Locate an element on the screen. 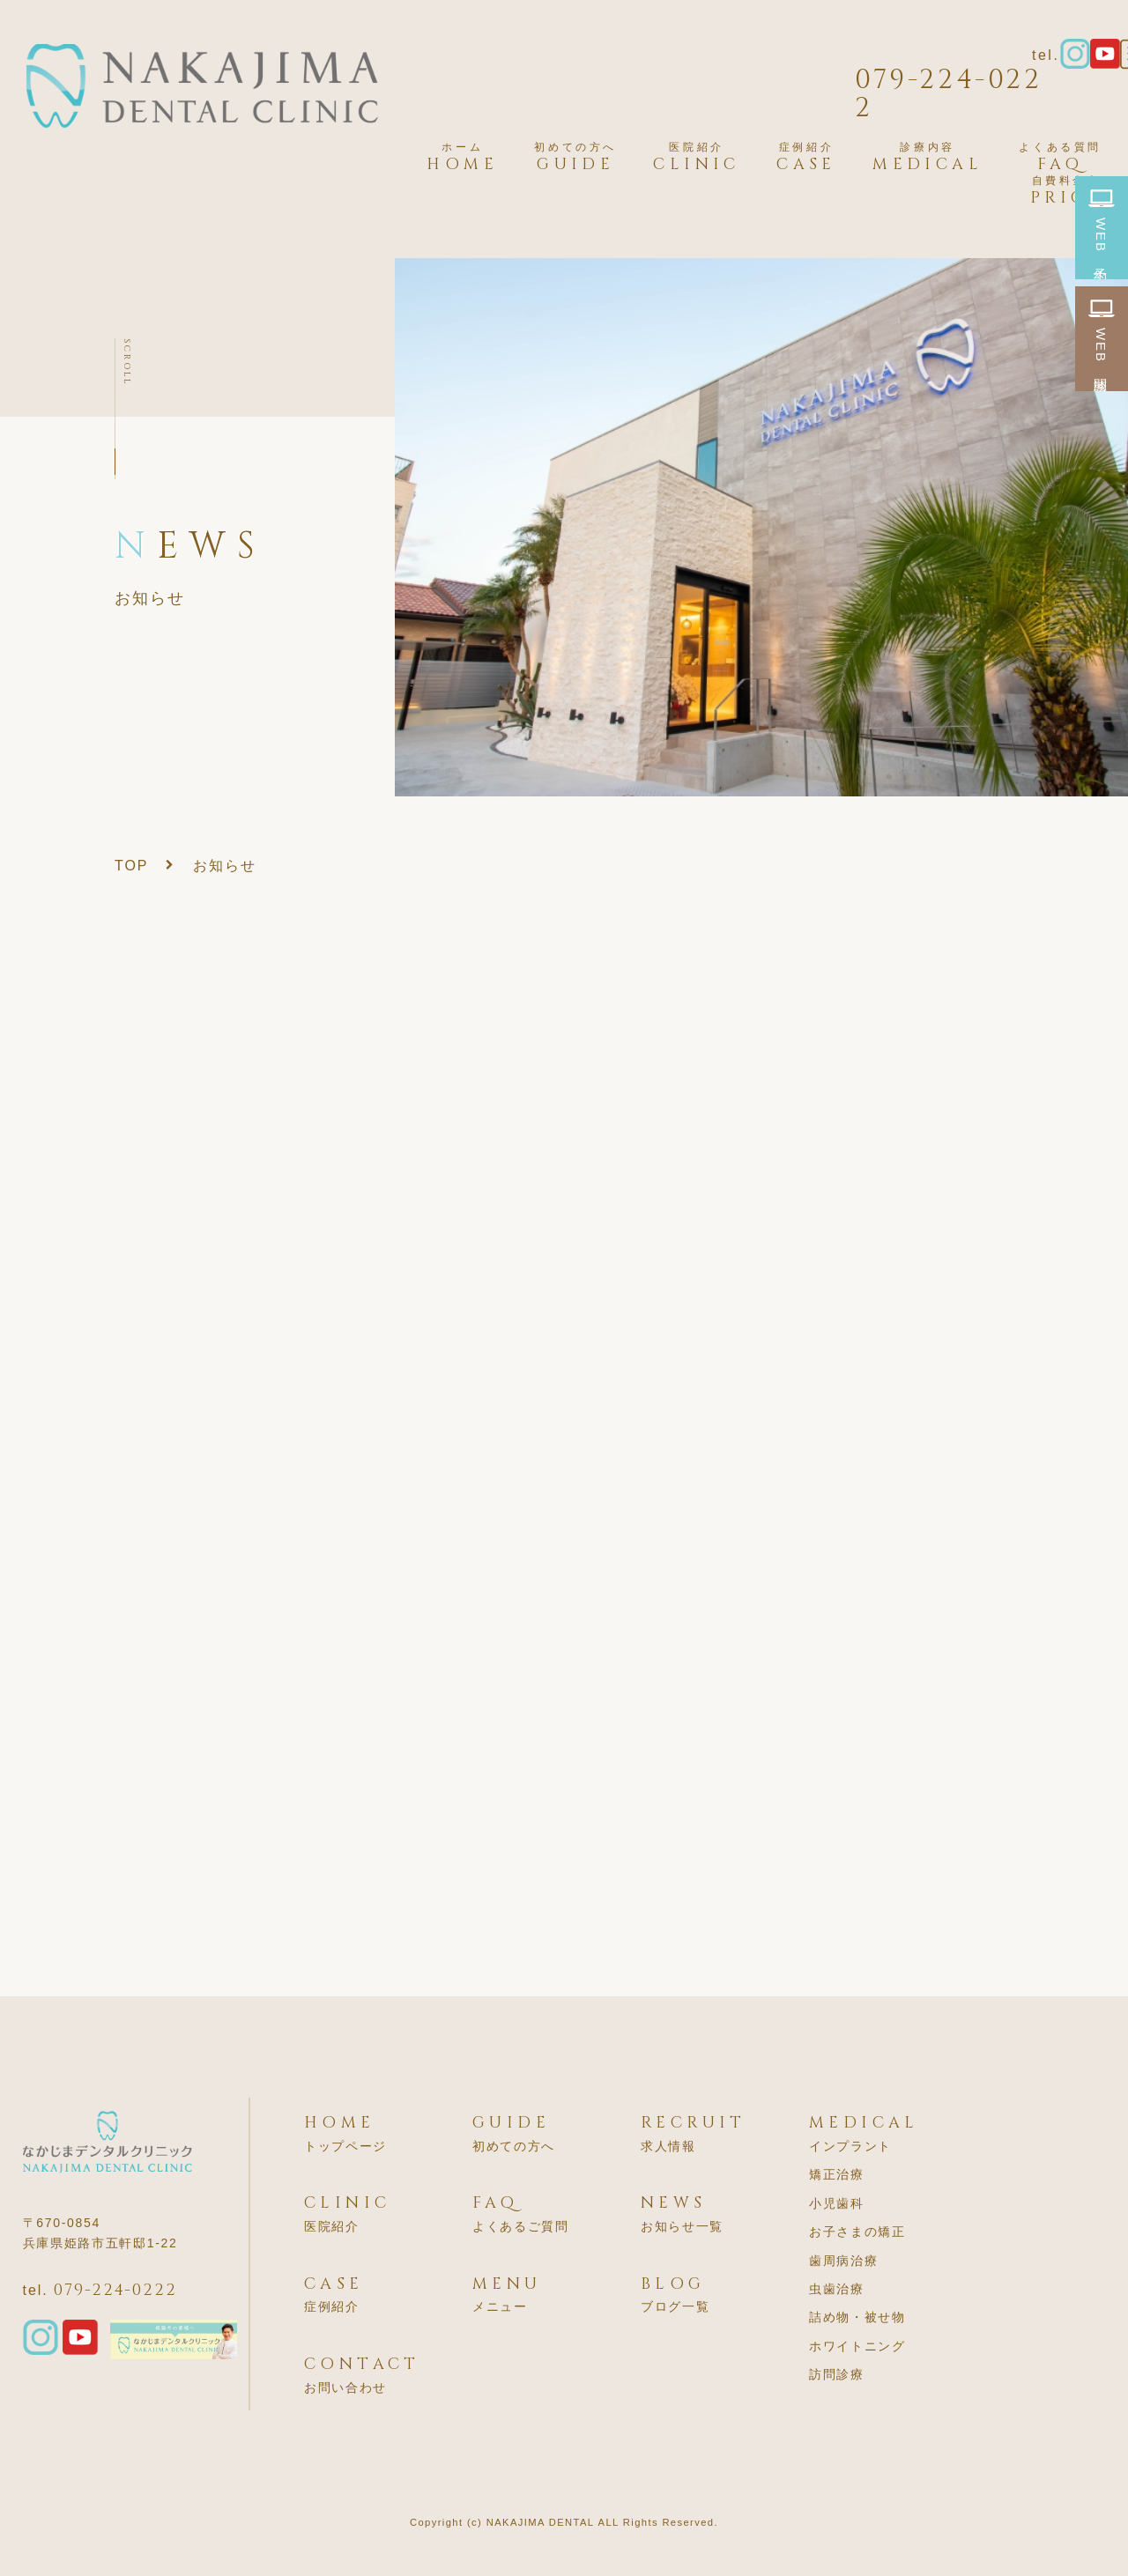  FAQ is located at coordinates (1060, 157).